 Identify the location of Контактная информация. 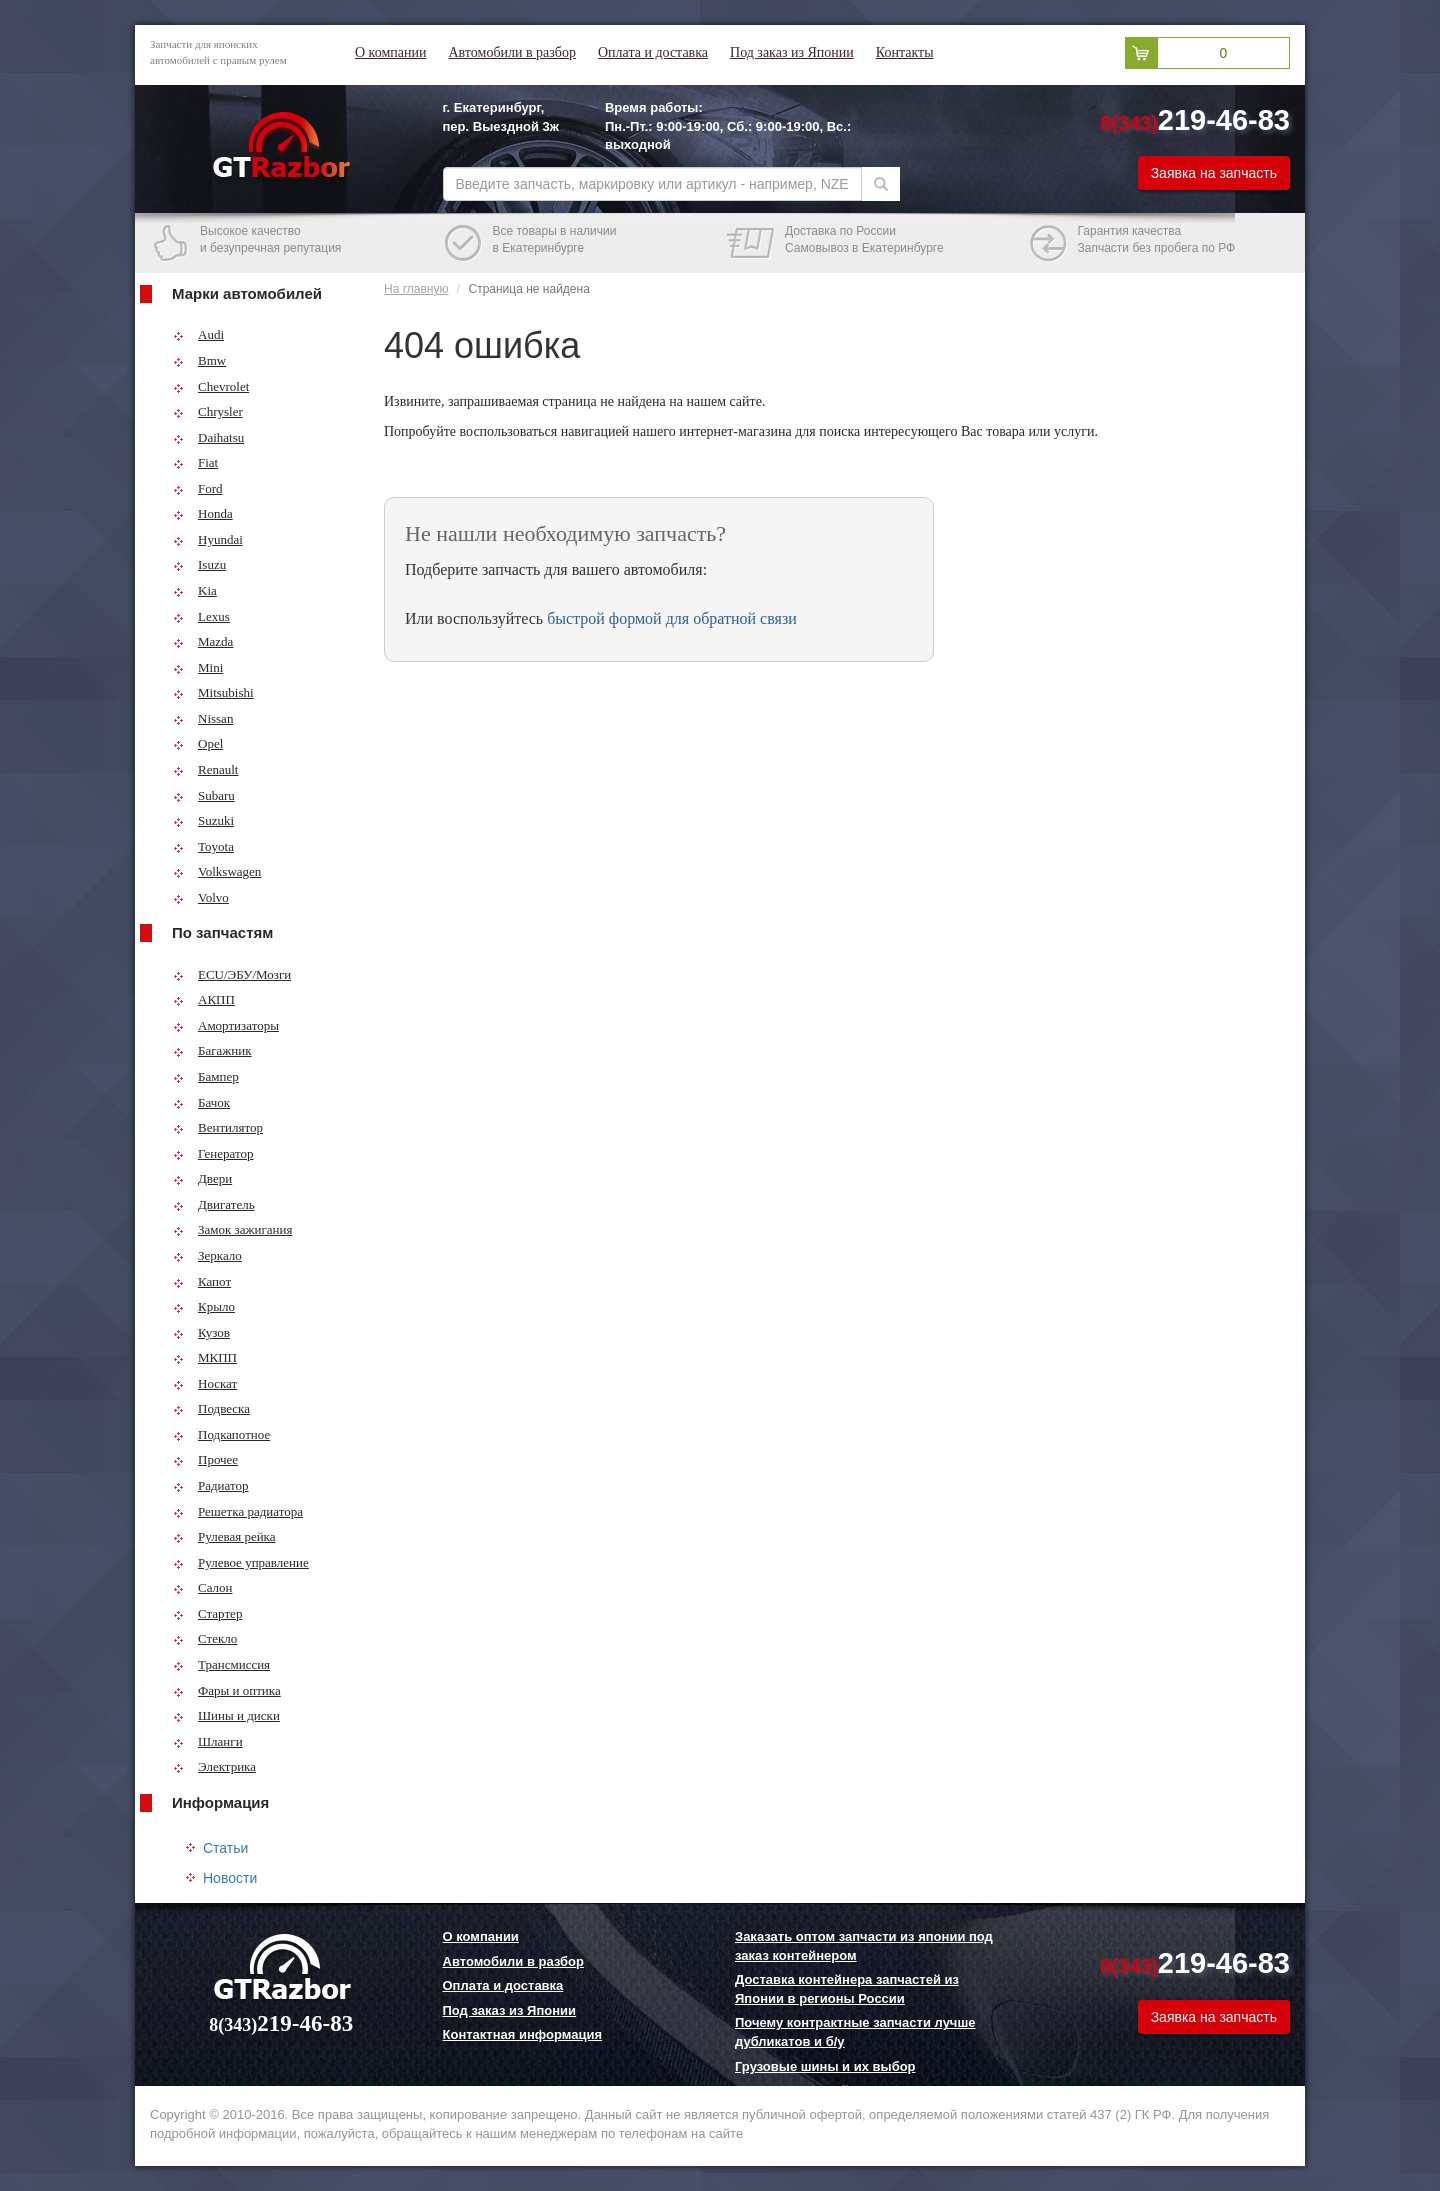
(522, 2034).